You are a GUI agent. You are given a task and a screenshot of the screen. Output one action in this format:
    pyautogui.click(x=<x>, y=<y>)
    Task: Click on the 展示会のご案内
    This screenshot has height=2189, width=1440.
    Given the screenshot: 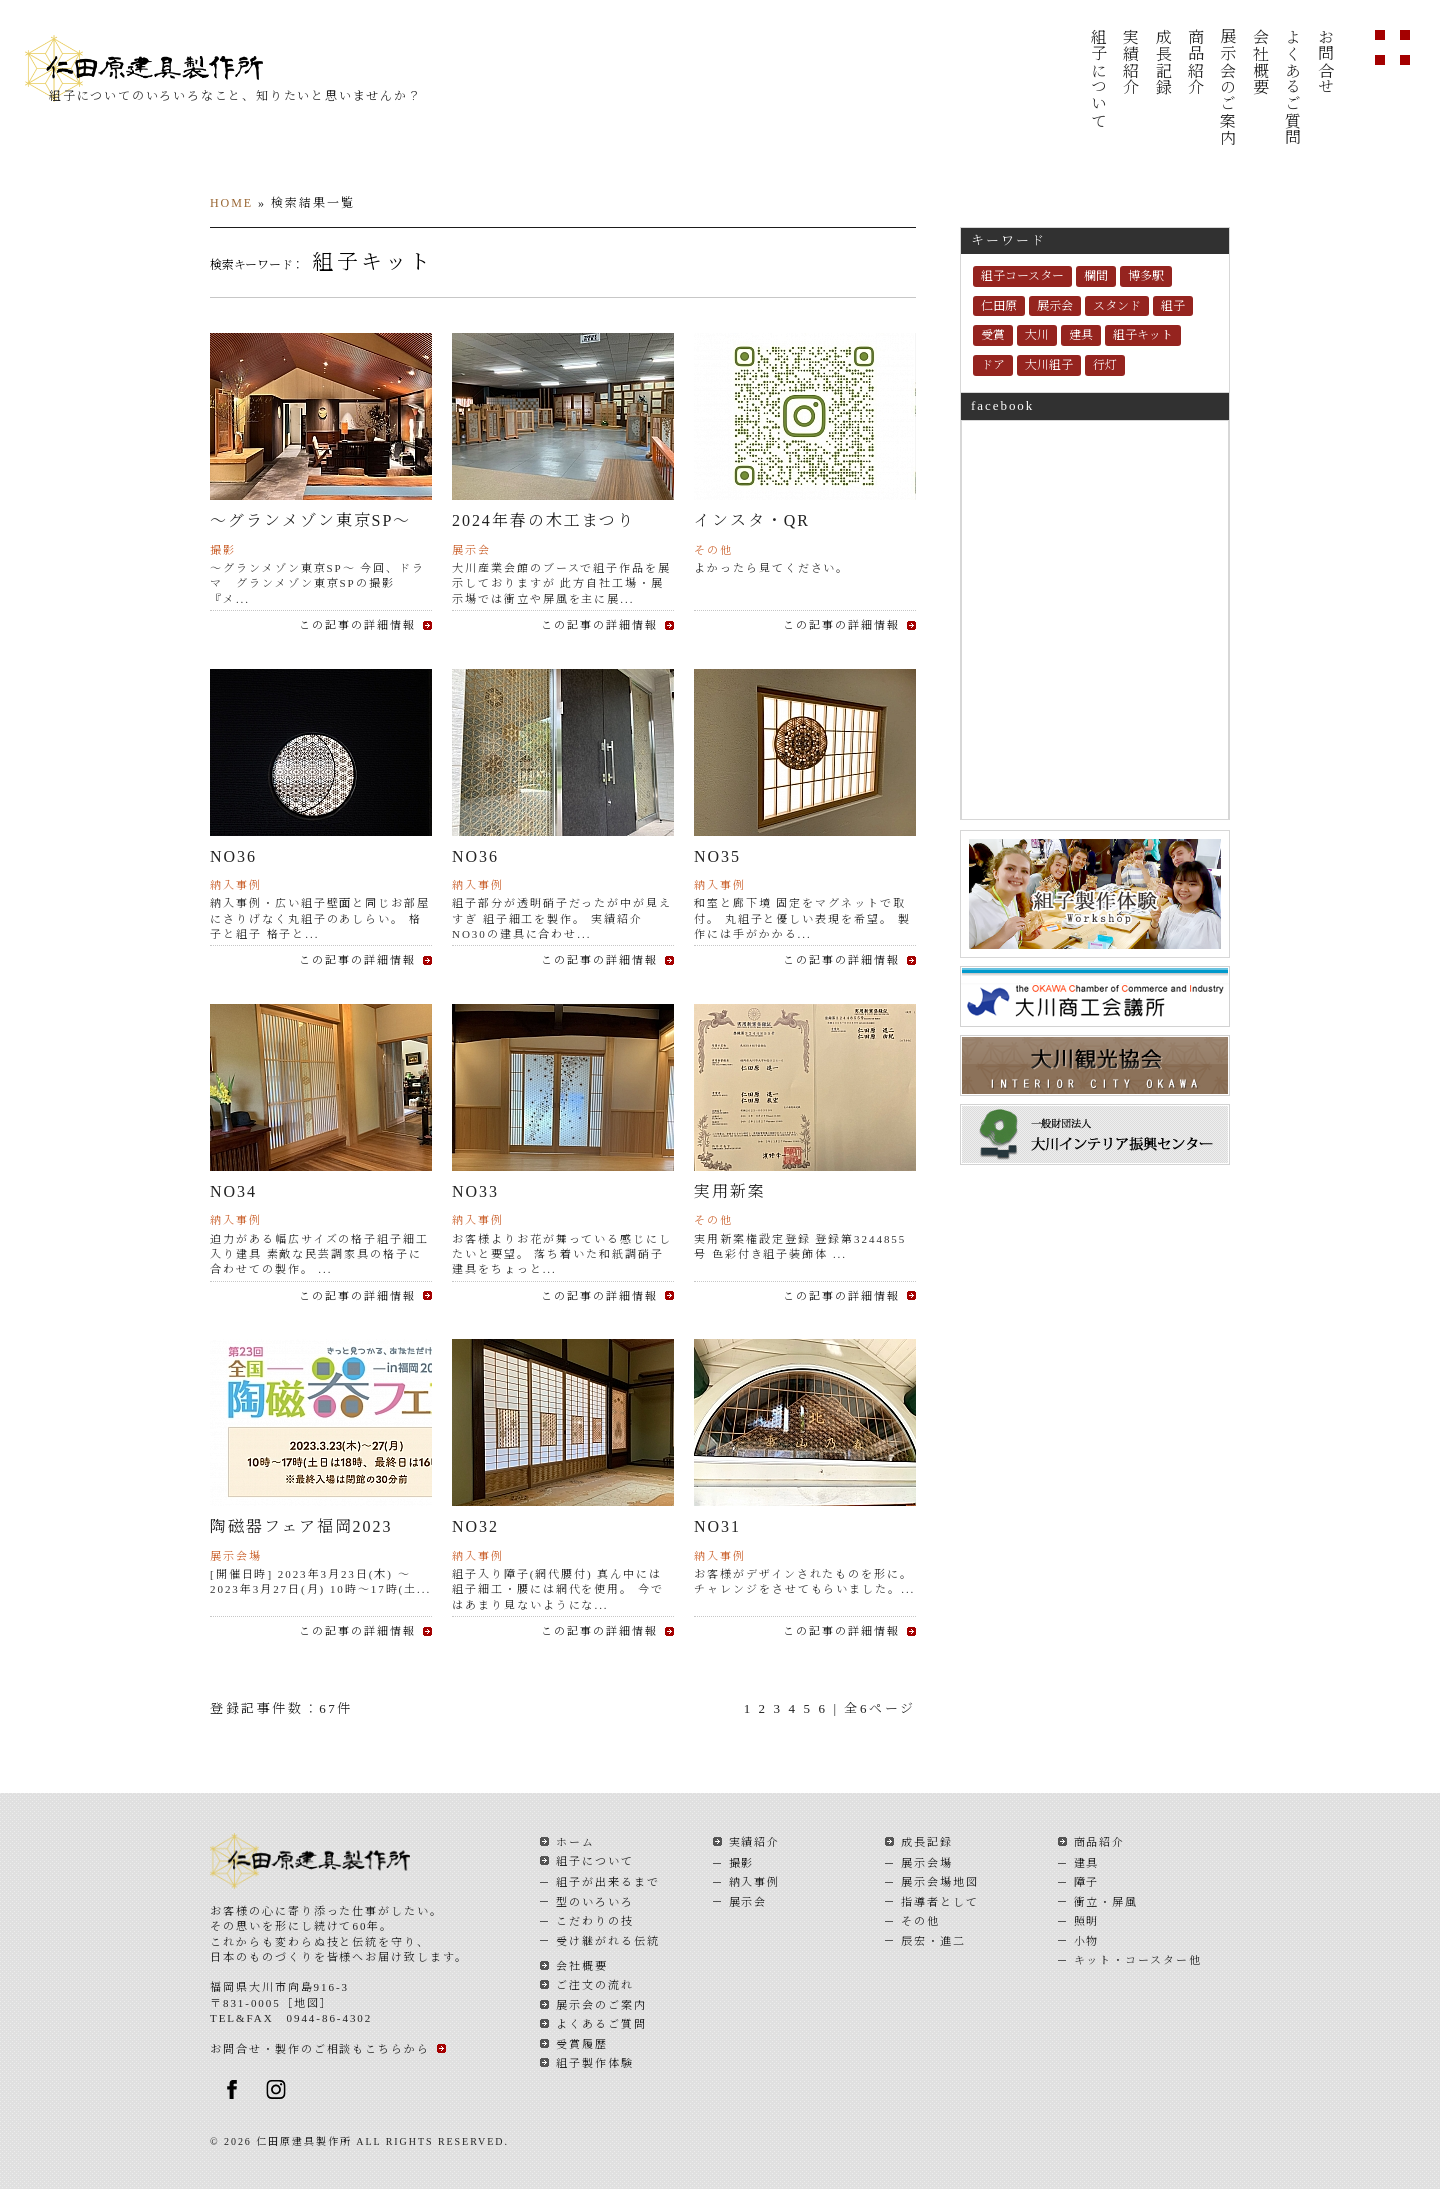 What is the action you would take?
    pyautogui.click(x=1227, y=87)
    